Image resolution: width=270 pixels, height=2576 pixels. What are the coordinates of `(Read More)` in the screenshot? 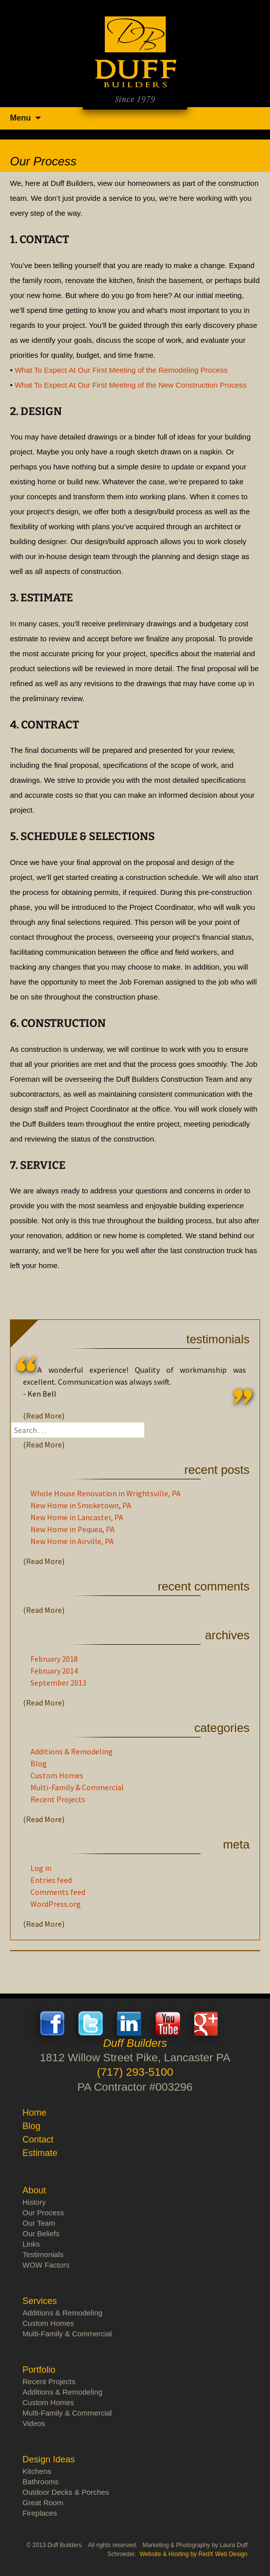 It's located at (43, 1416).